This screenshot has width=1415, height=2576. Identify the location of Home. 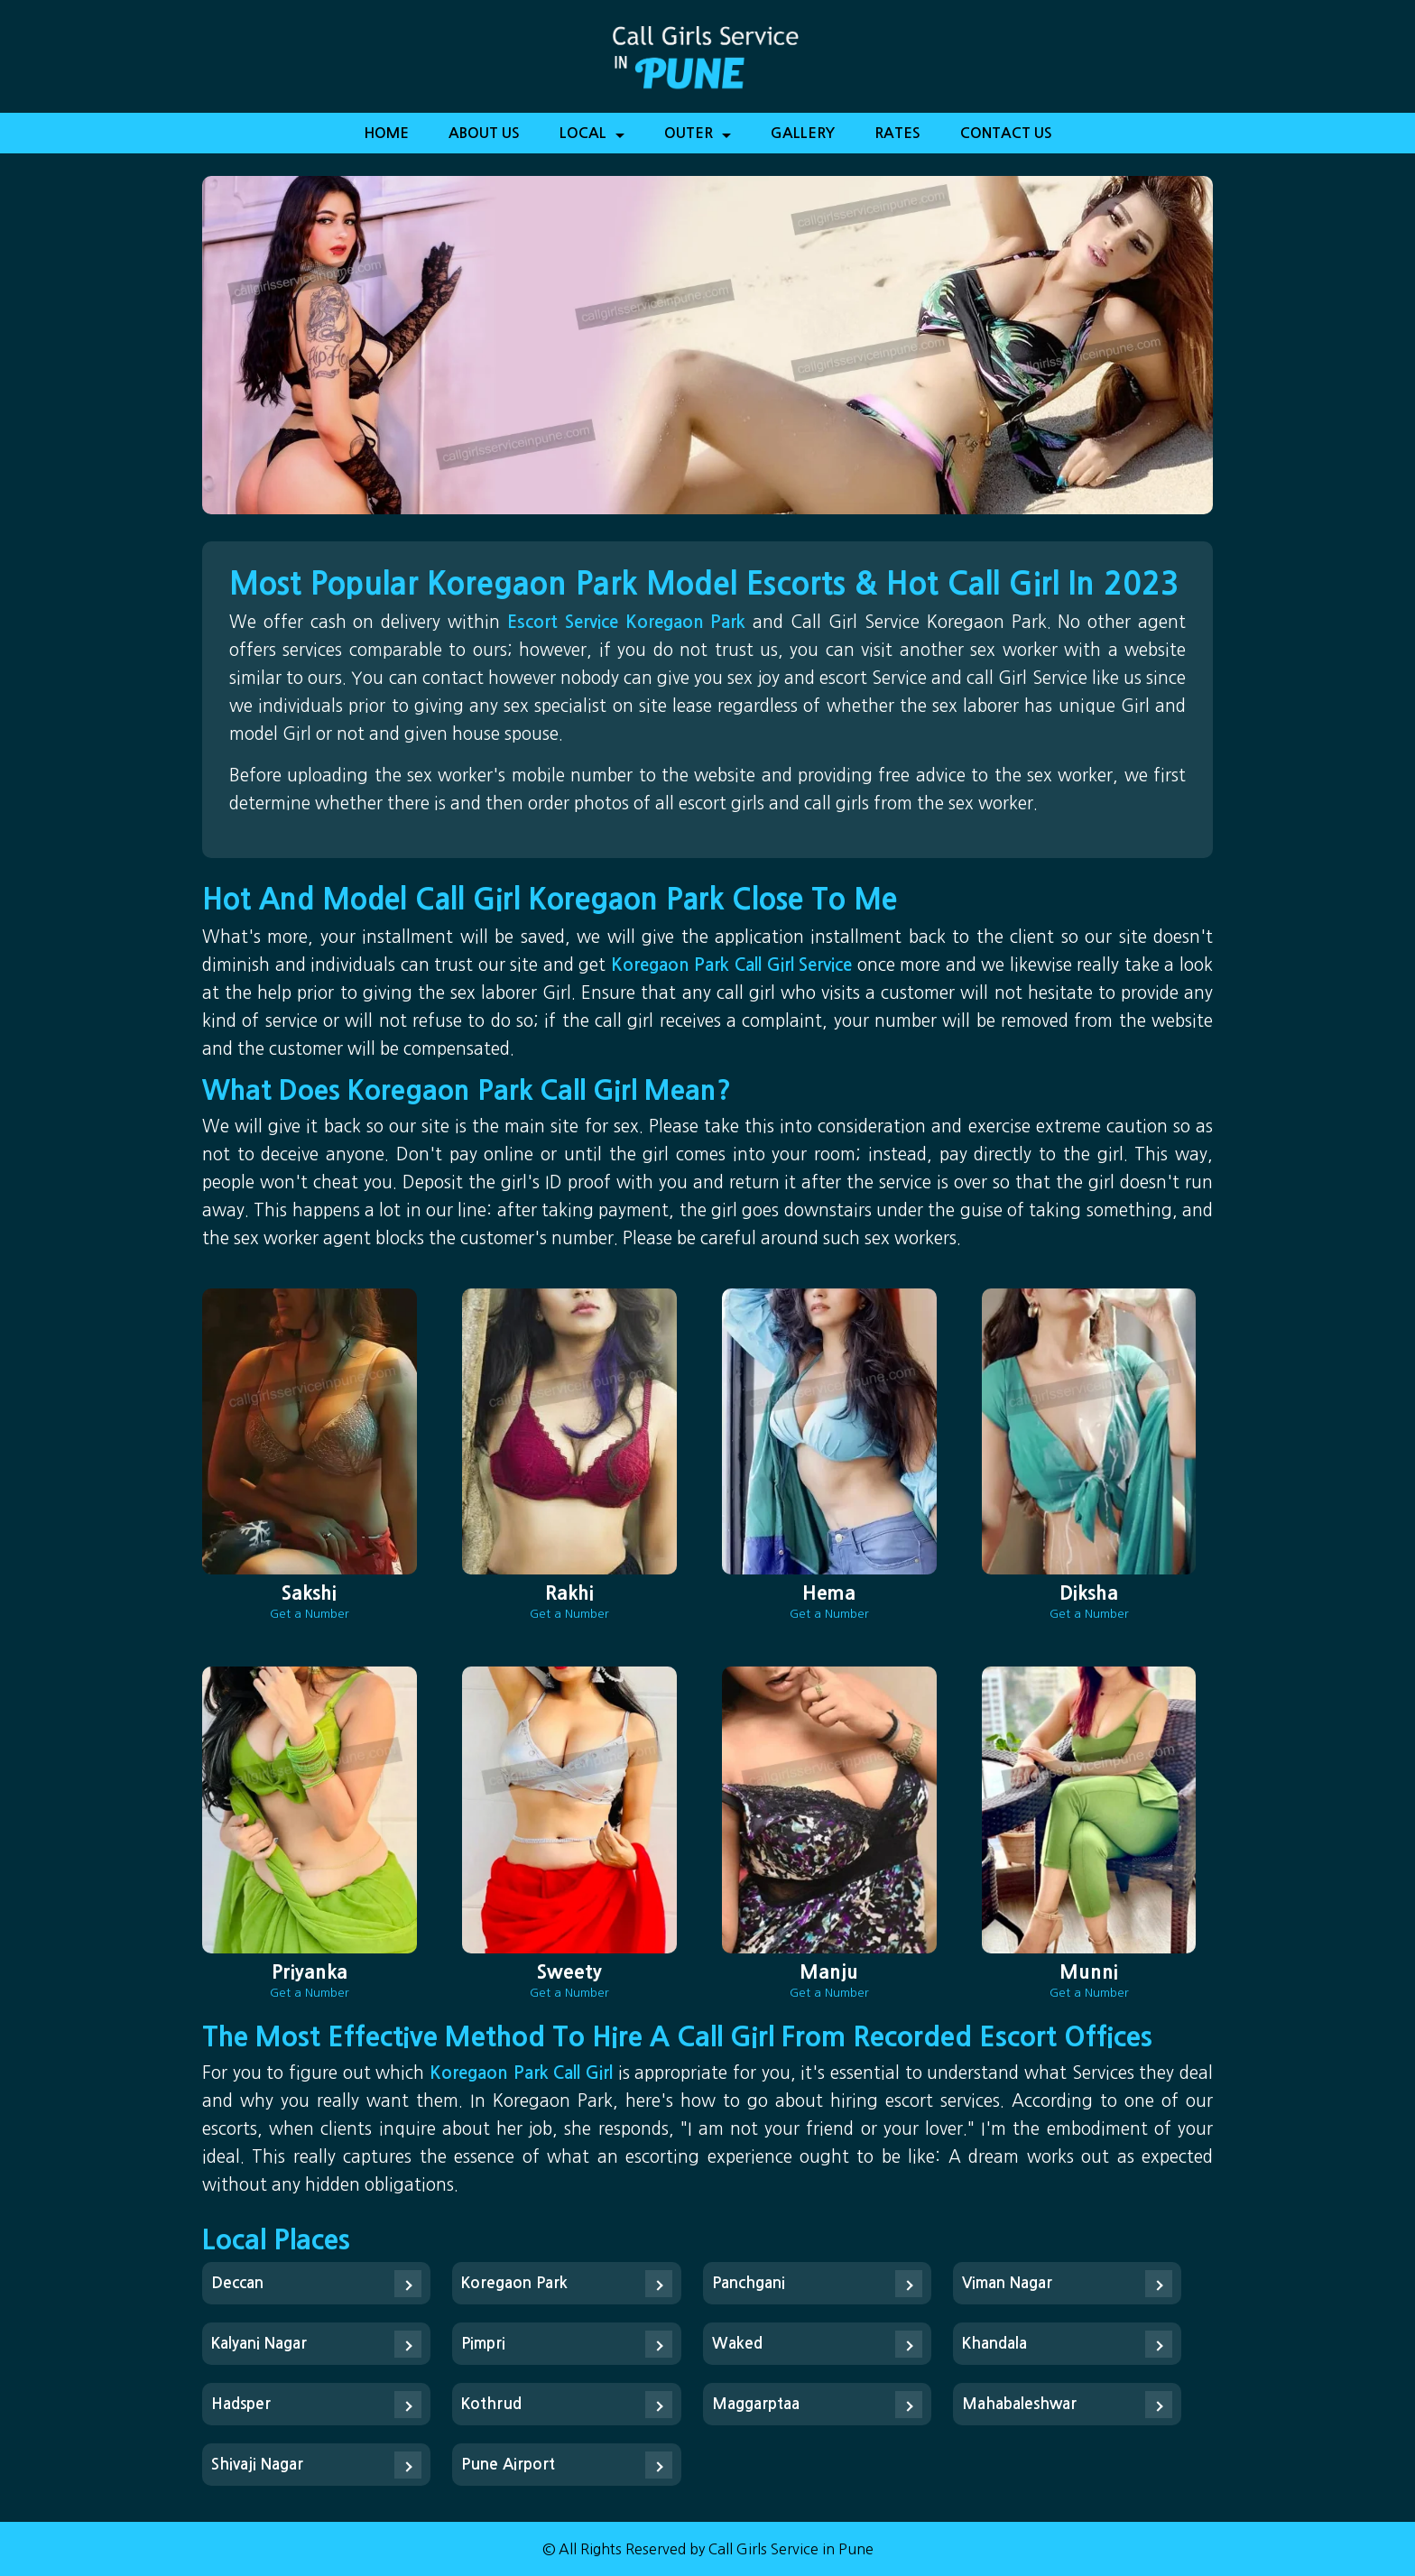
(386, 133).